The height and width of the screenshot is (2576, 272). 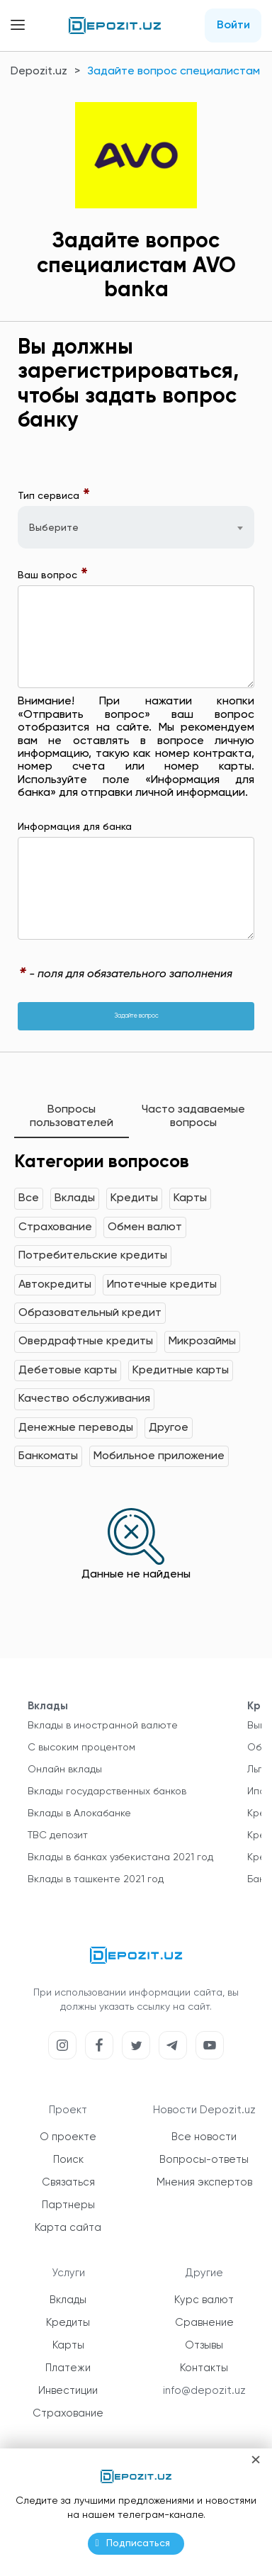 I want to click on Все новости, so click(x=204, y=2137).